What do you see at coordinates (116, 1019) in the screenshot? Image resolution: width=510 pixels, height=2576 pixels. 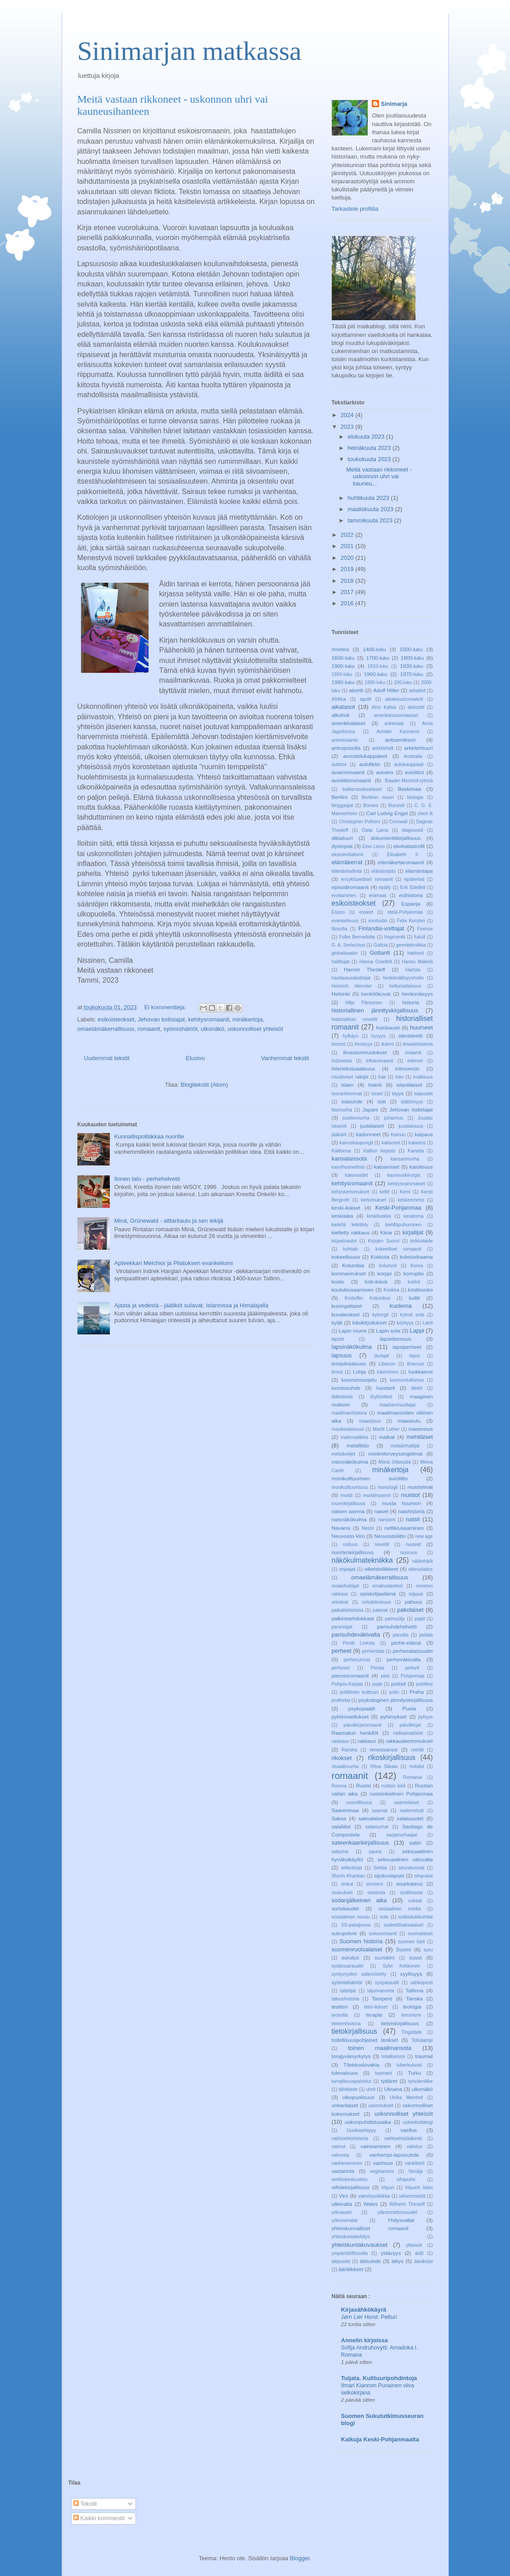 I see `esikoisteokset` at bounding box center [116, 1019].